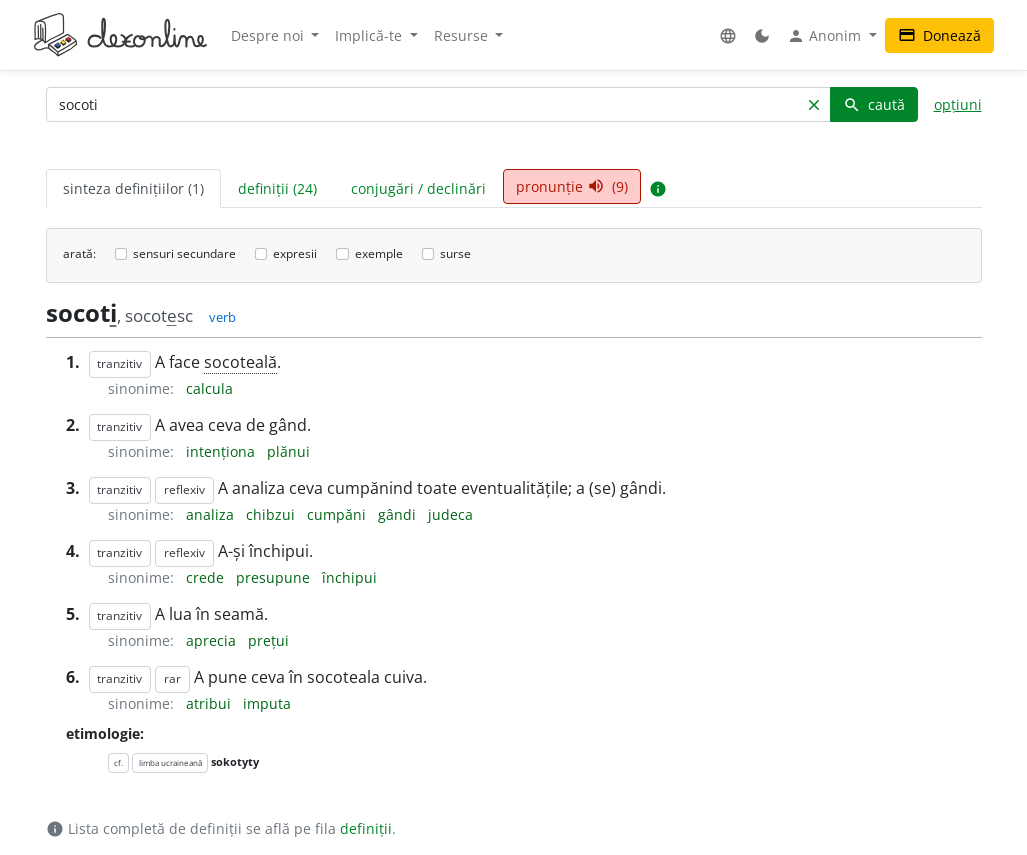 Image resolution: width=1027 pixels, height=855 pixels. Describe the element at coordinates (288, 451) in the screenshot. I see `plănui` at that location.